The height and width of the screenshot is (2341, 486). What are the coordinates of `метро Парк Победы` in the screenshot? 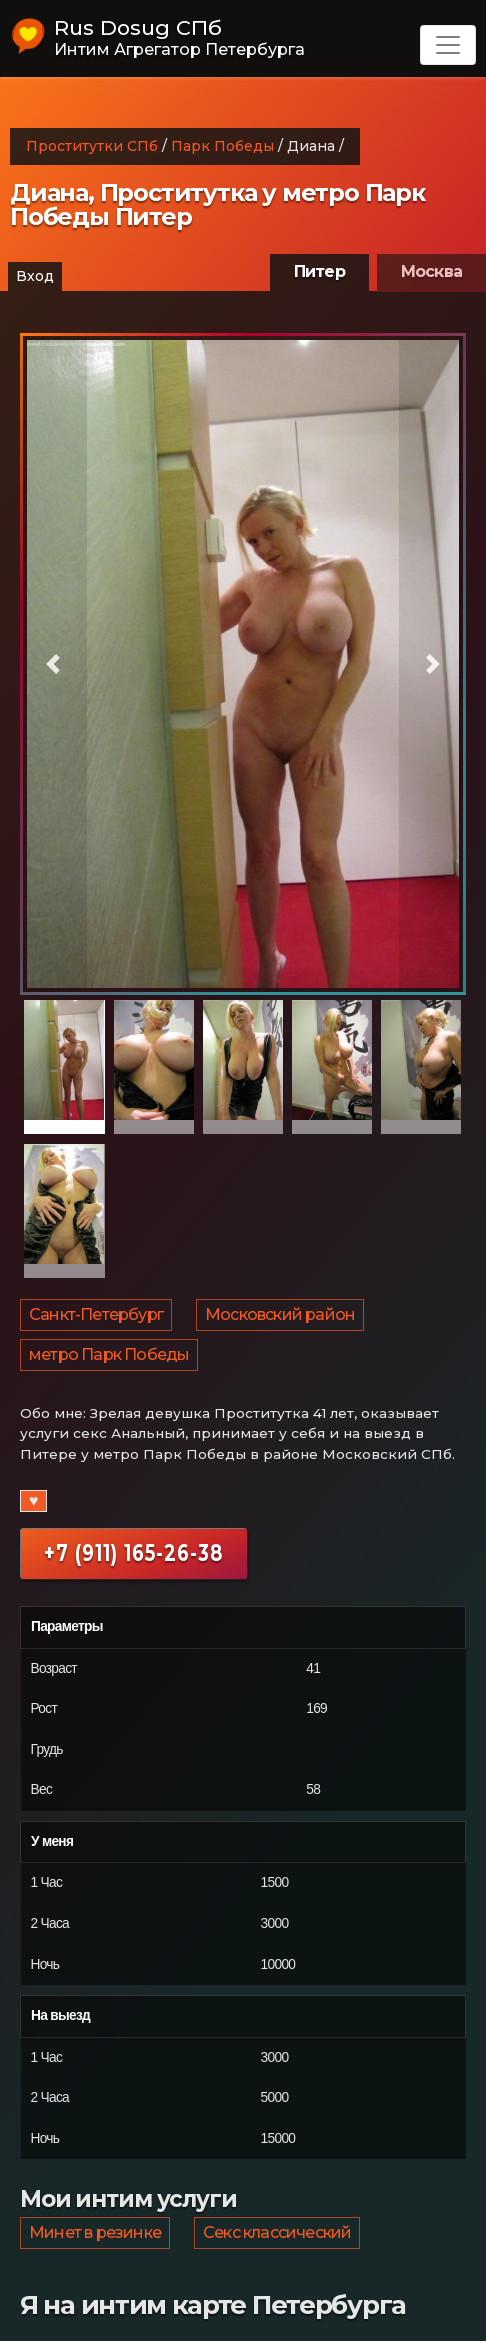 It's located at (109, 1354).